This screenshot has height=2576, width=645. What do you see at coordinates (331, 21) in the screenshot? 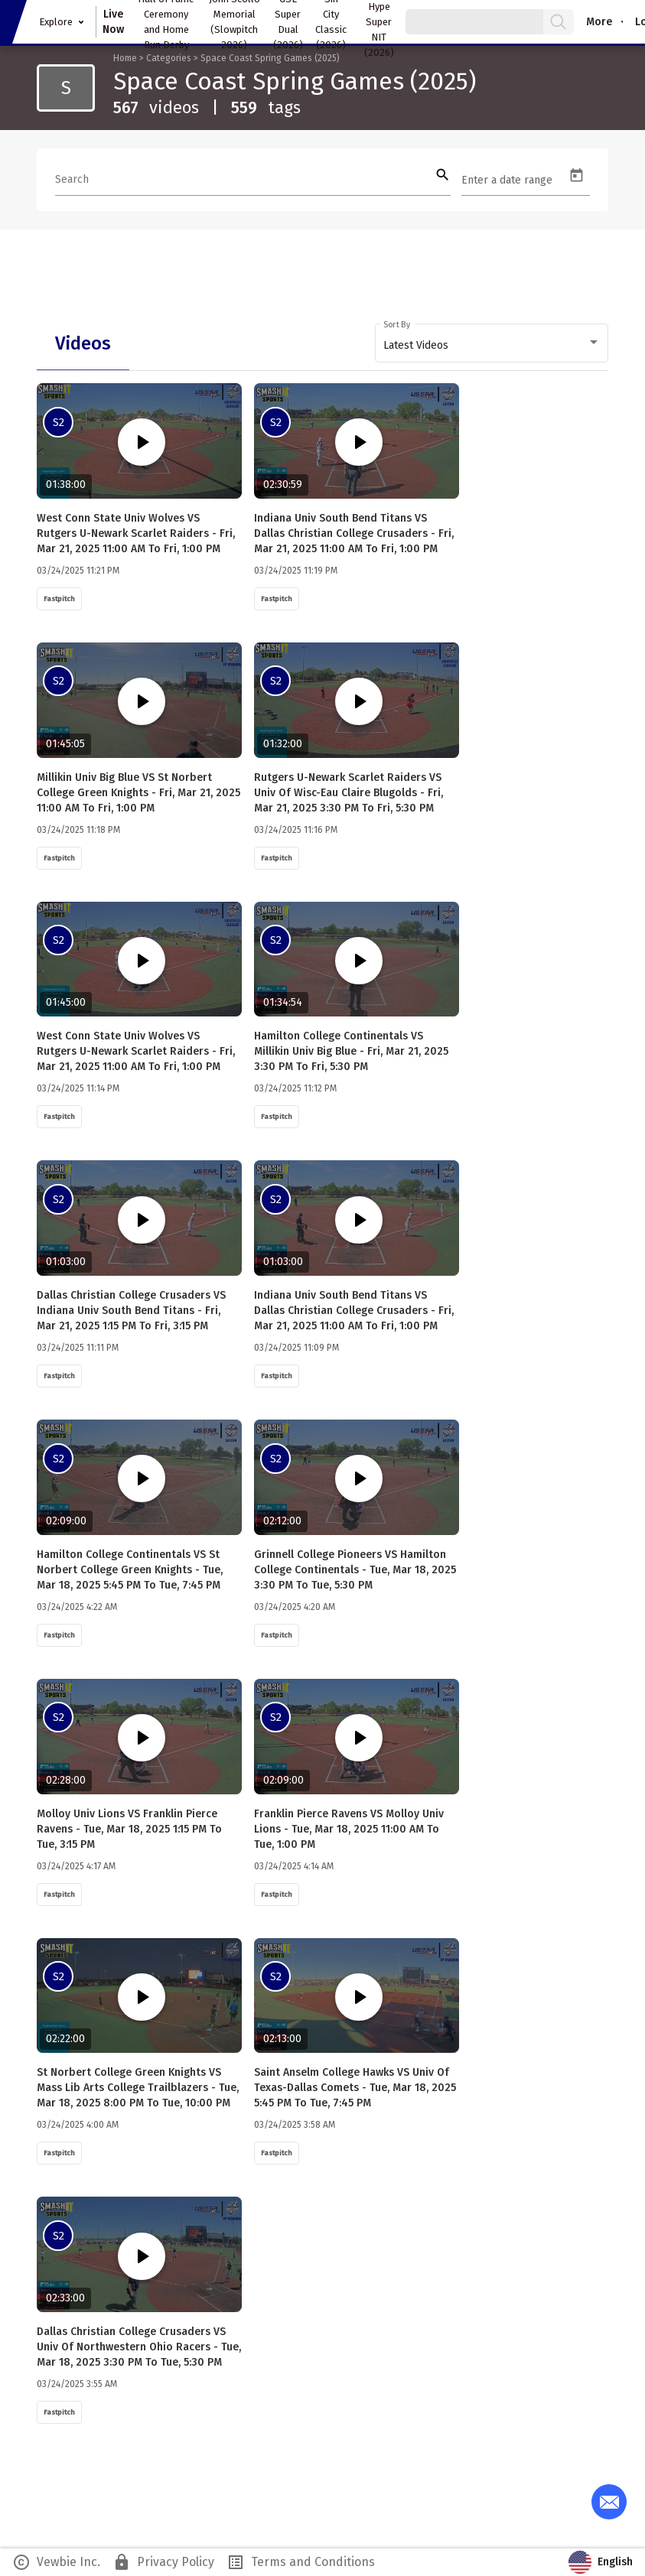
I see `Sin City Classic (2026)` at bounding box center [331, 21].